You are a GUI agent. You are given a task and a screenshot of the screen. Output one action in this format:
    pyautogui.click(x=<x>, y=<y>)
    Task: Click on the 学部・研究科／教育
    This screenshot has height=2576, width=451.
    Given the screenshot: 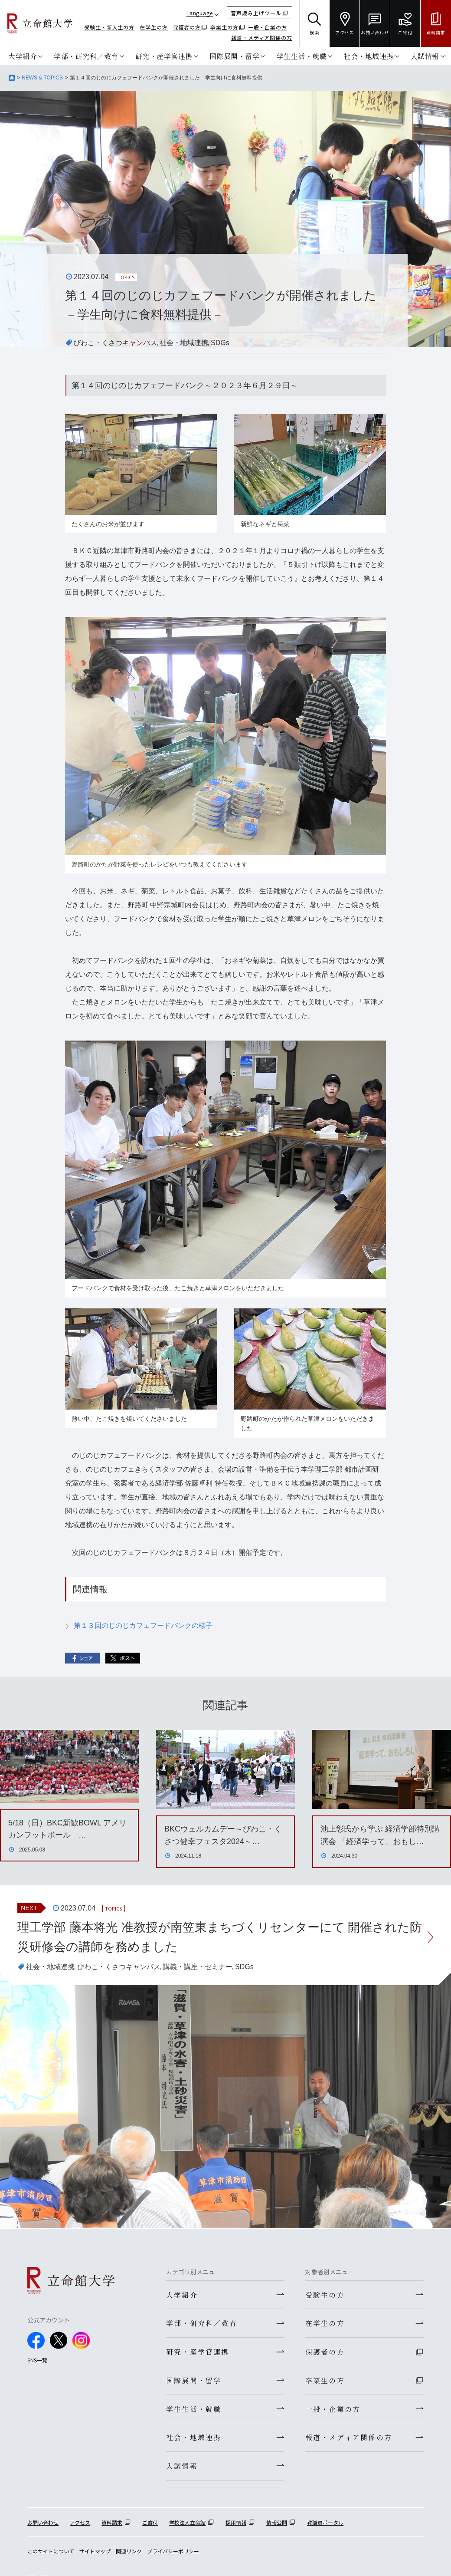 What is the action you would take?
    pyautogui.click(x=86, y=56)
    